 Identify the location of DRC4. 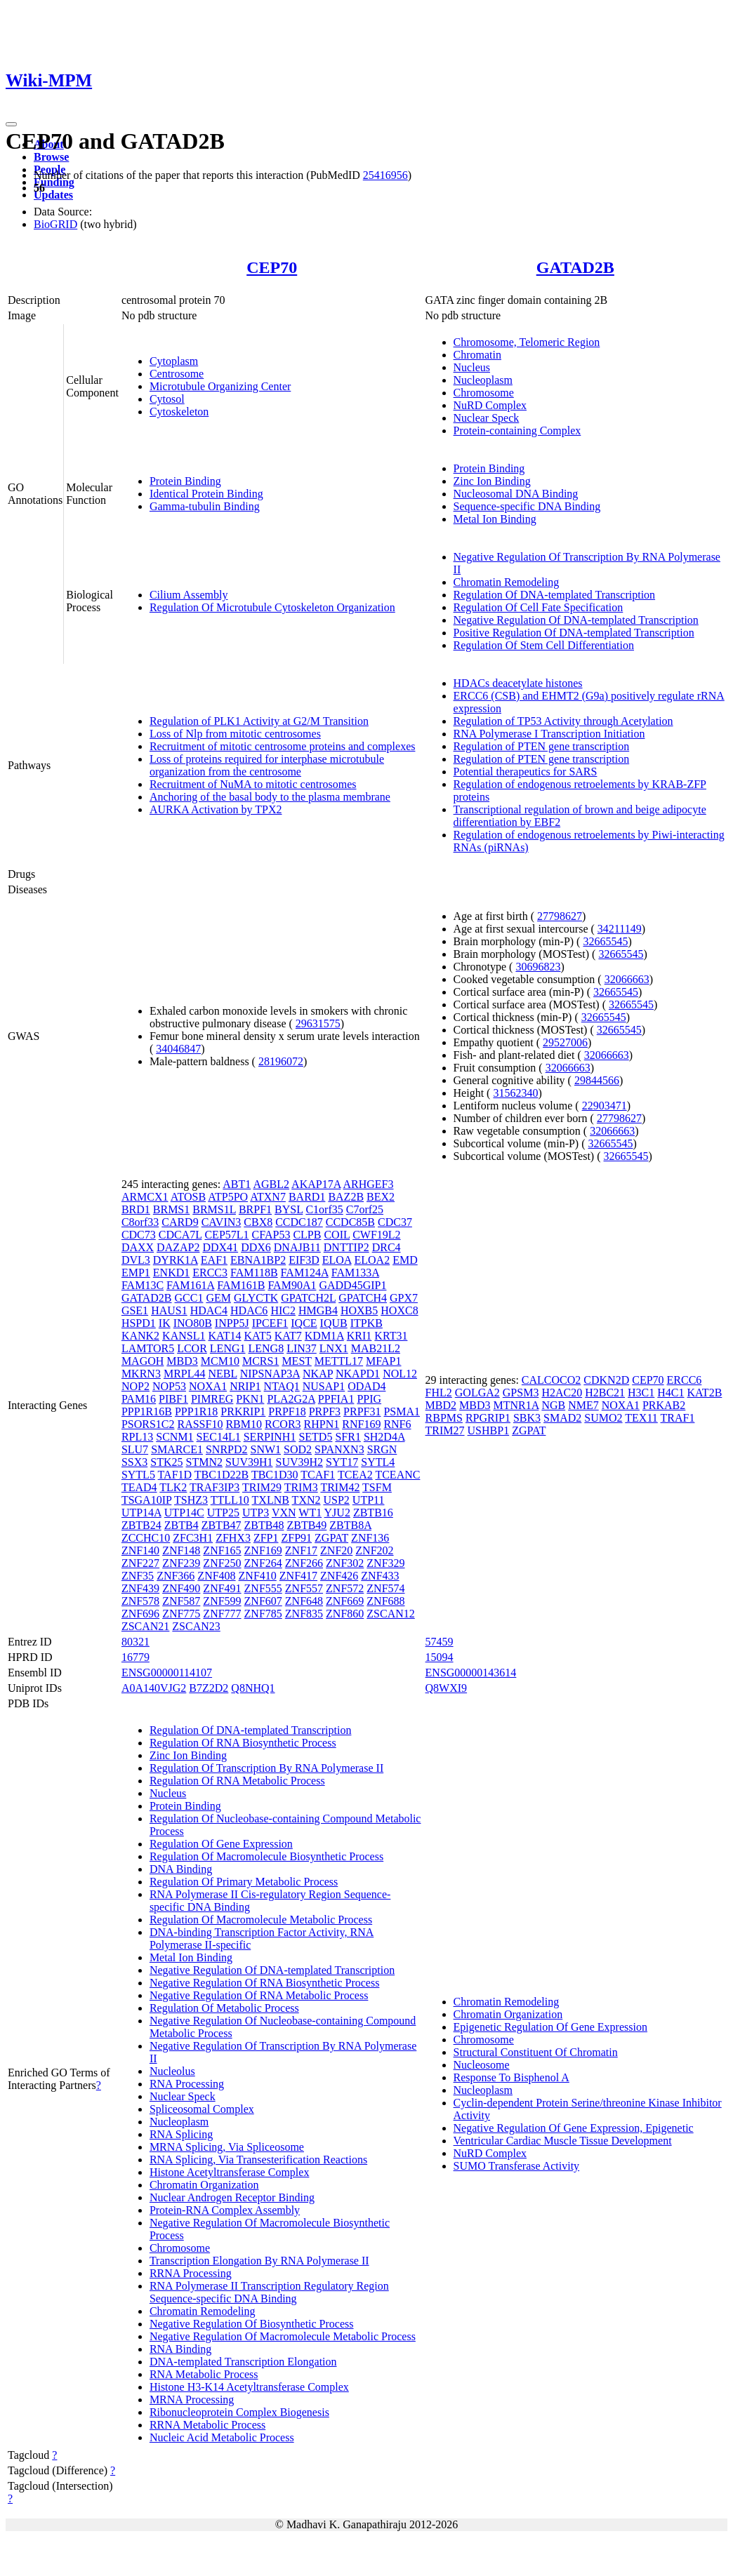
(386, 1247).